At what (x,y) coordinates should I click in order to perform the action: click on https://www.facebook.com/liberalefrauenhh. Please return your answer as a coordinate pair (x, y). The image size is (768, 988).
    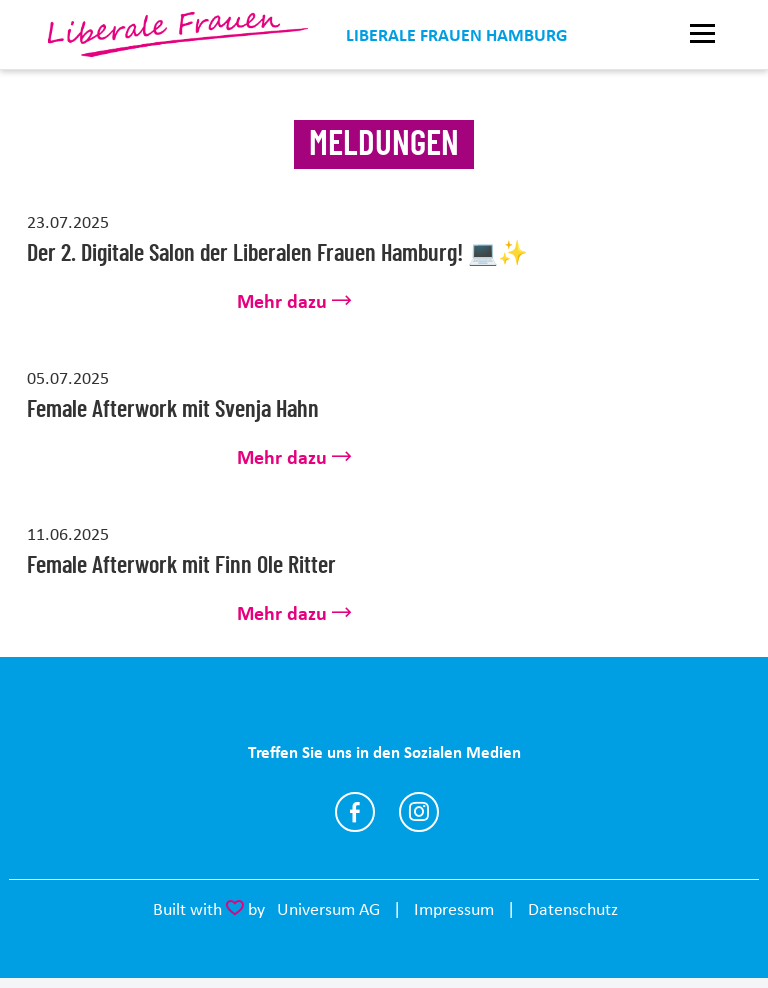
    Looking at the image, I should click on (355, 812).